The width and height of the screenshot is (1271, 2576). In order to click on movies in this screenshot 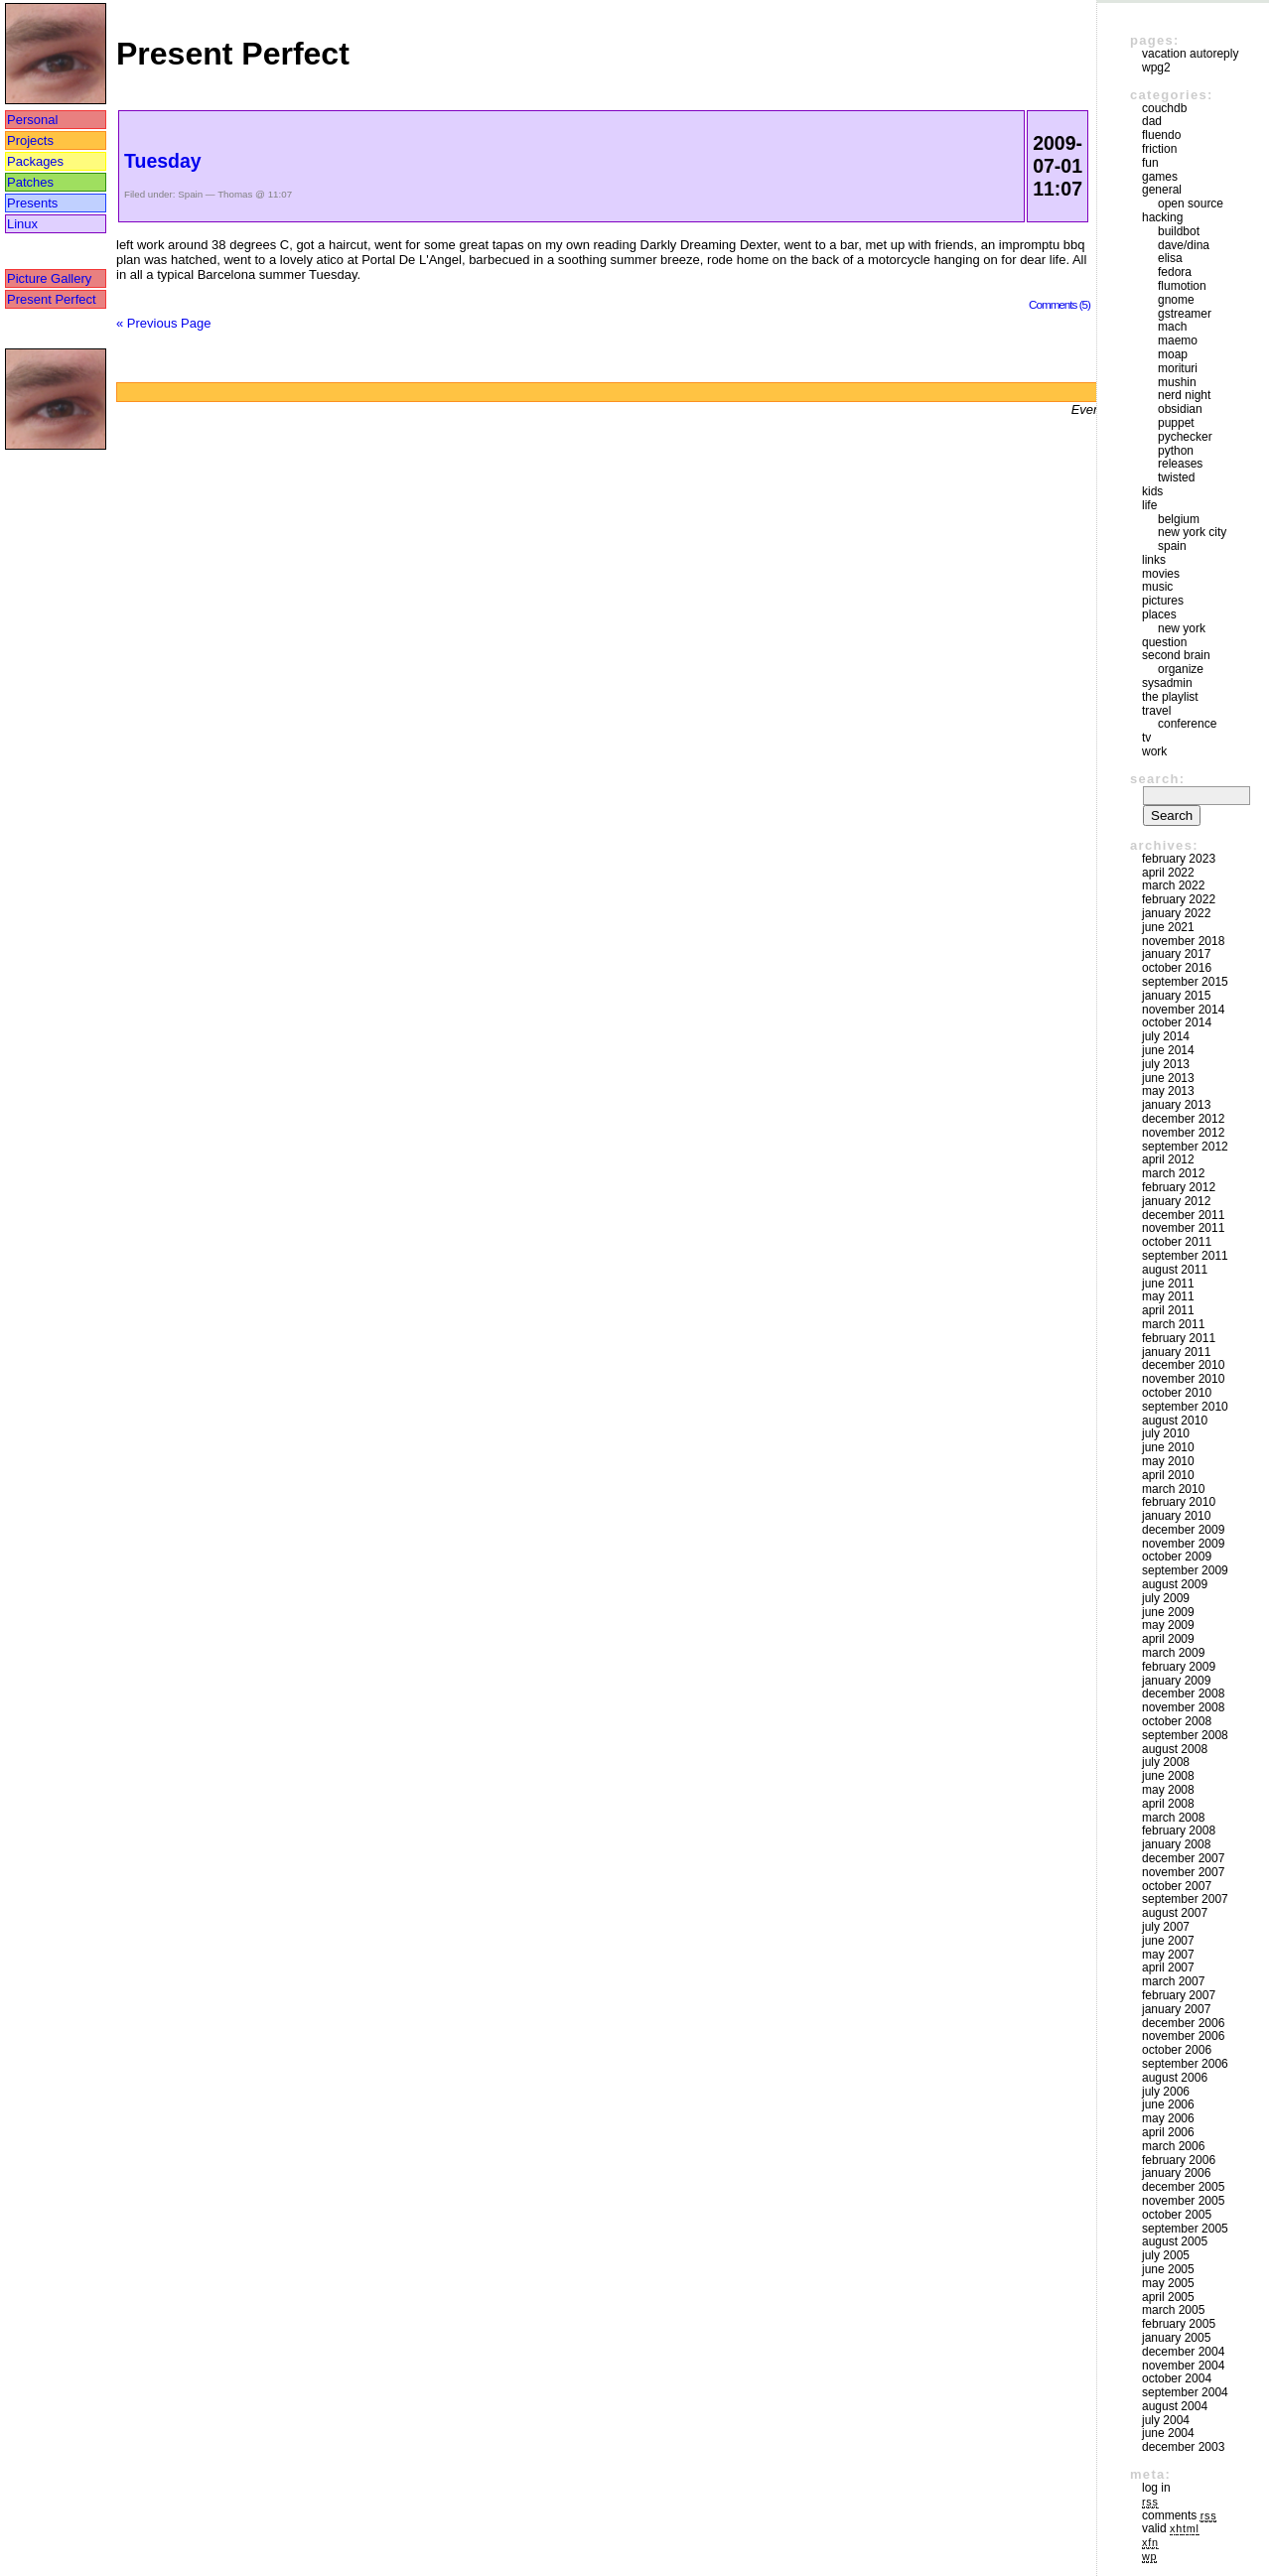, I will do `click(1161, 574)`.